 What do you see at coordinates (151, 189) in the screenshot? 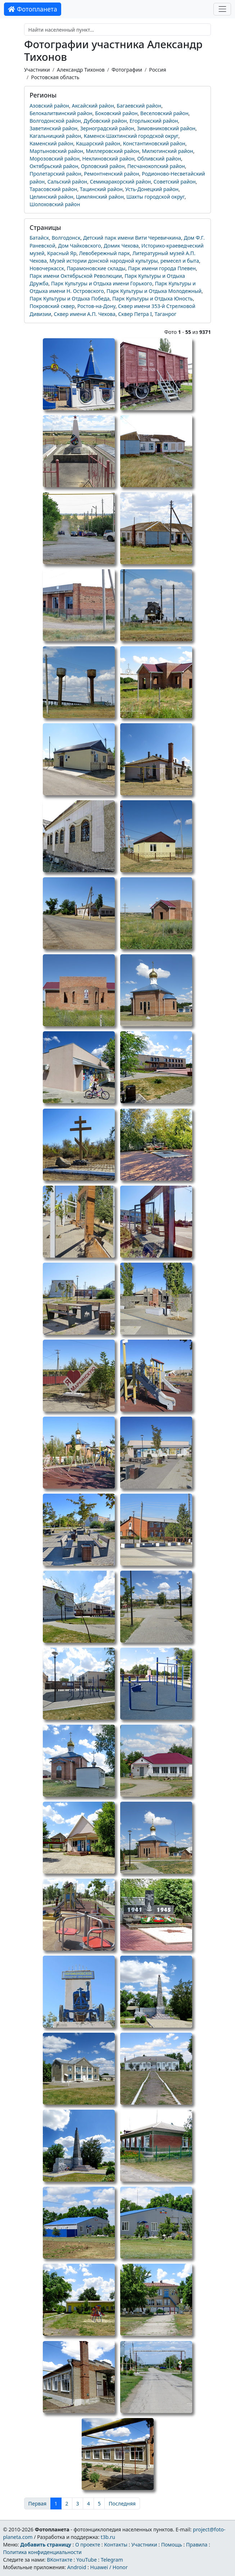
I see `Усть-Донецкий район` at bounding box center [151, 189].